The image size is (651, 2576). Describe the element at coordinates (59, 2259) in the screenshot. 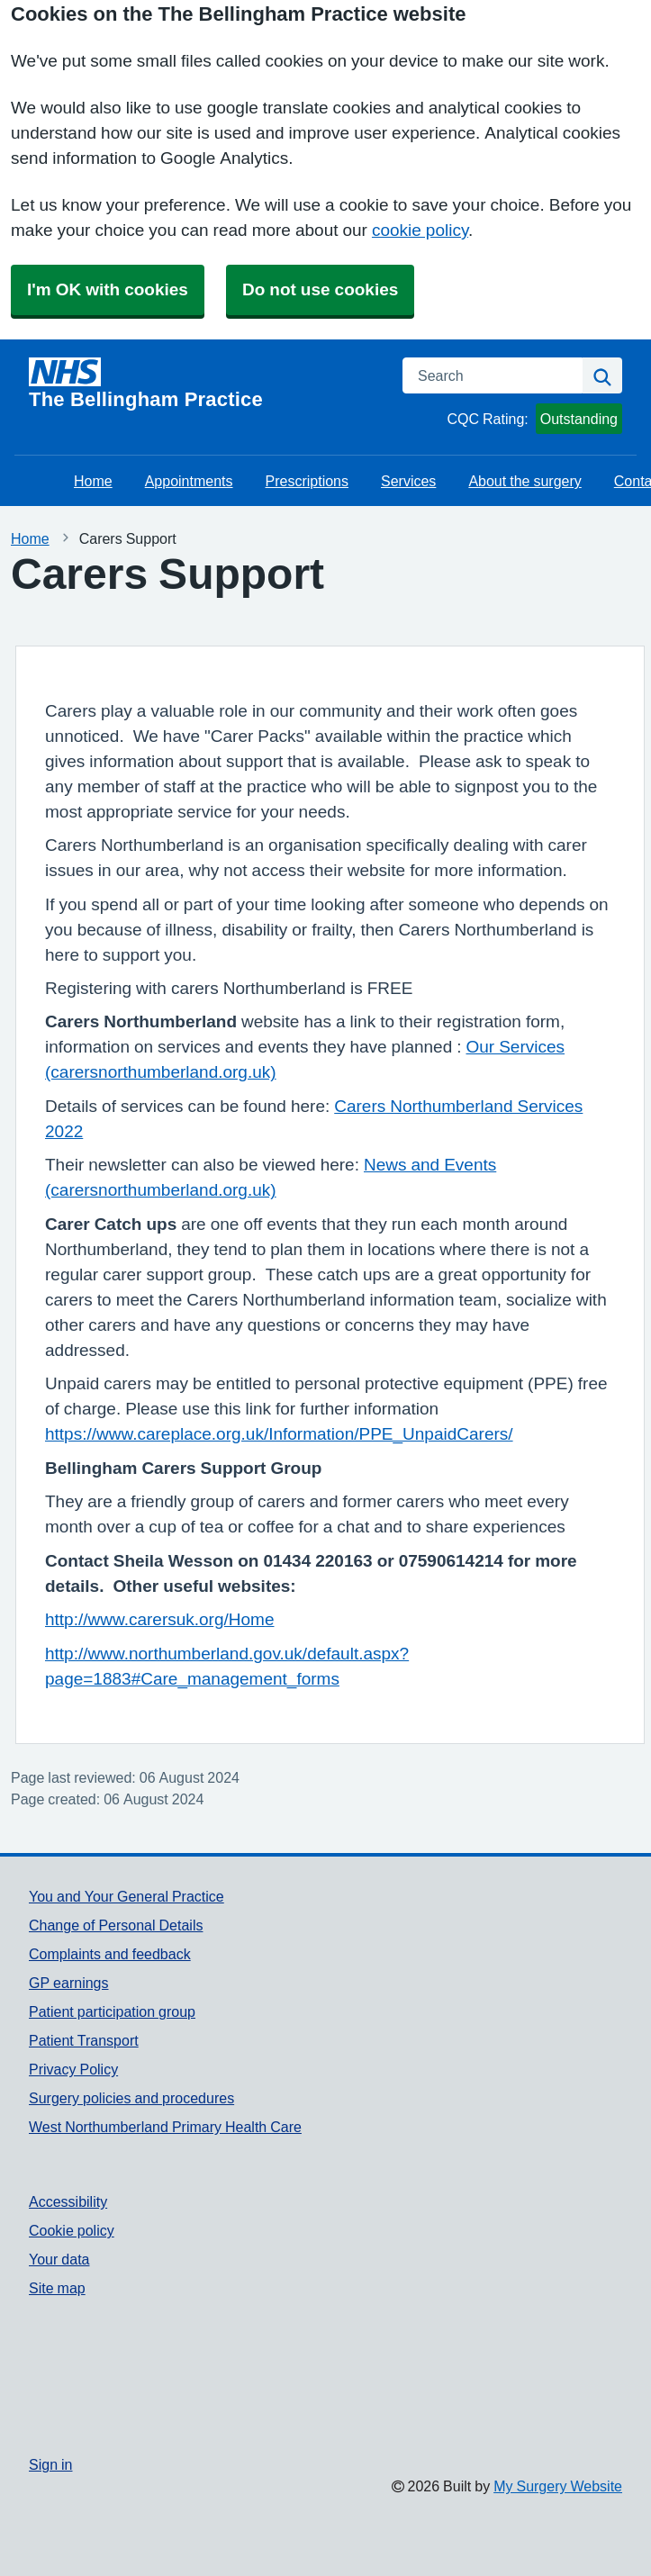

I see `Your data` at that location.